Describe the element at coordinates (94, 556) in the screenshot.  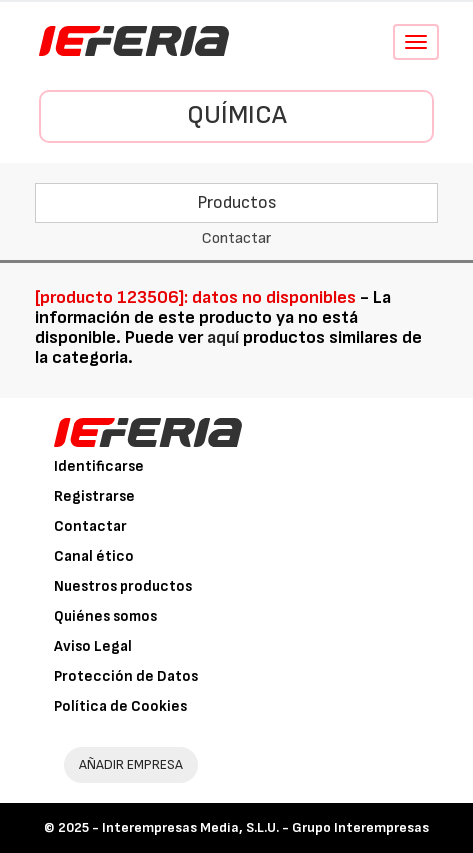
I see `Canal ético` at that location.